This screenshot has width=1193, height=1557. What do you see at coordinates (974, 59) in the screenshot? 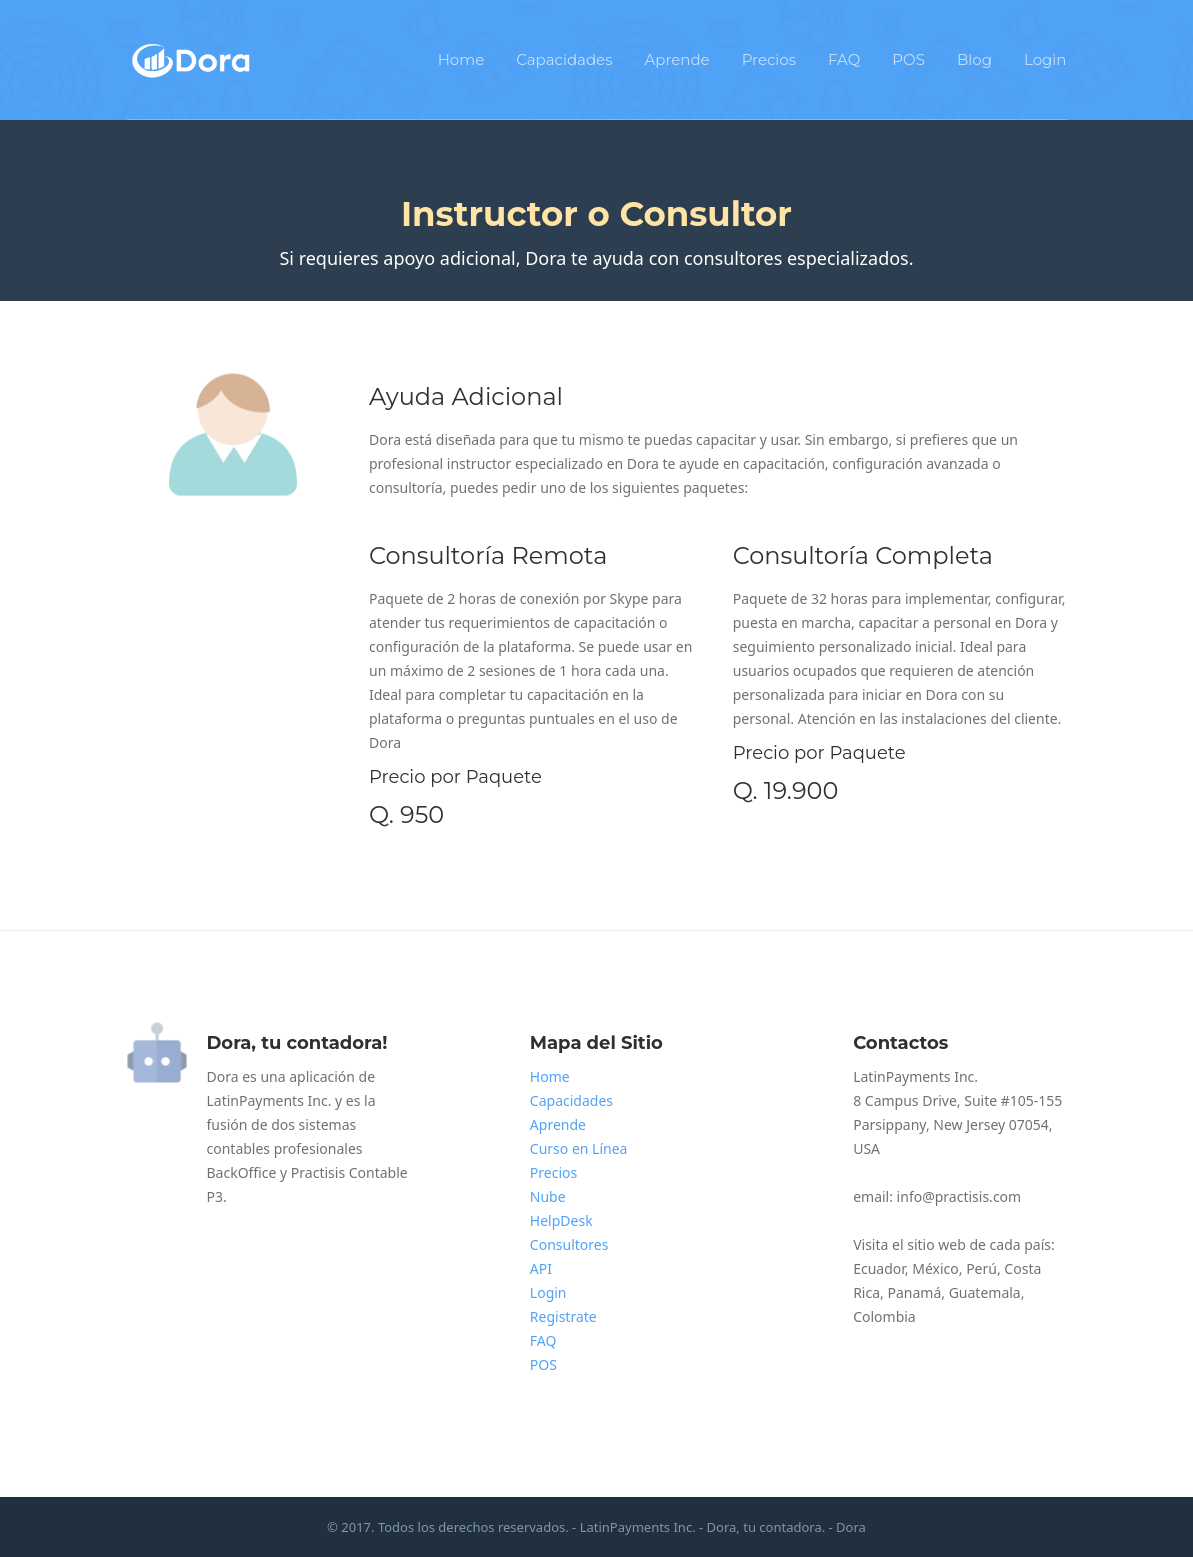
I see `Blog` at bounding box center [974, 59].